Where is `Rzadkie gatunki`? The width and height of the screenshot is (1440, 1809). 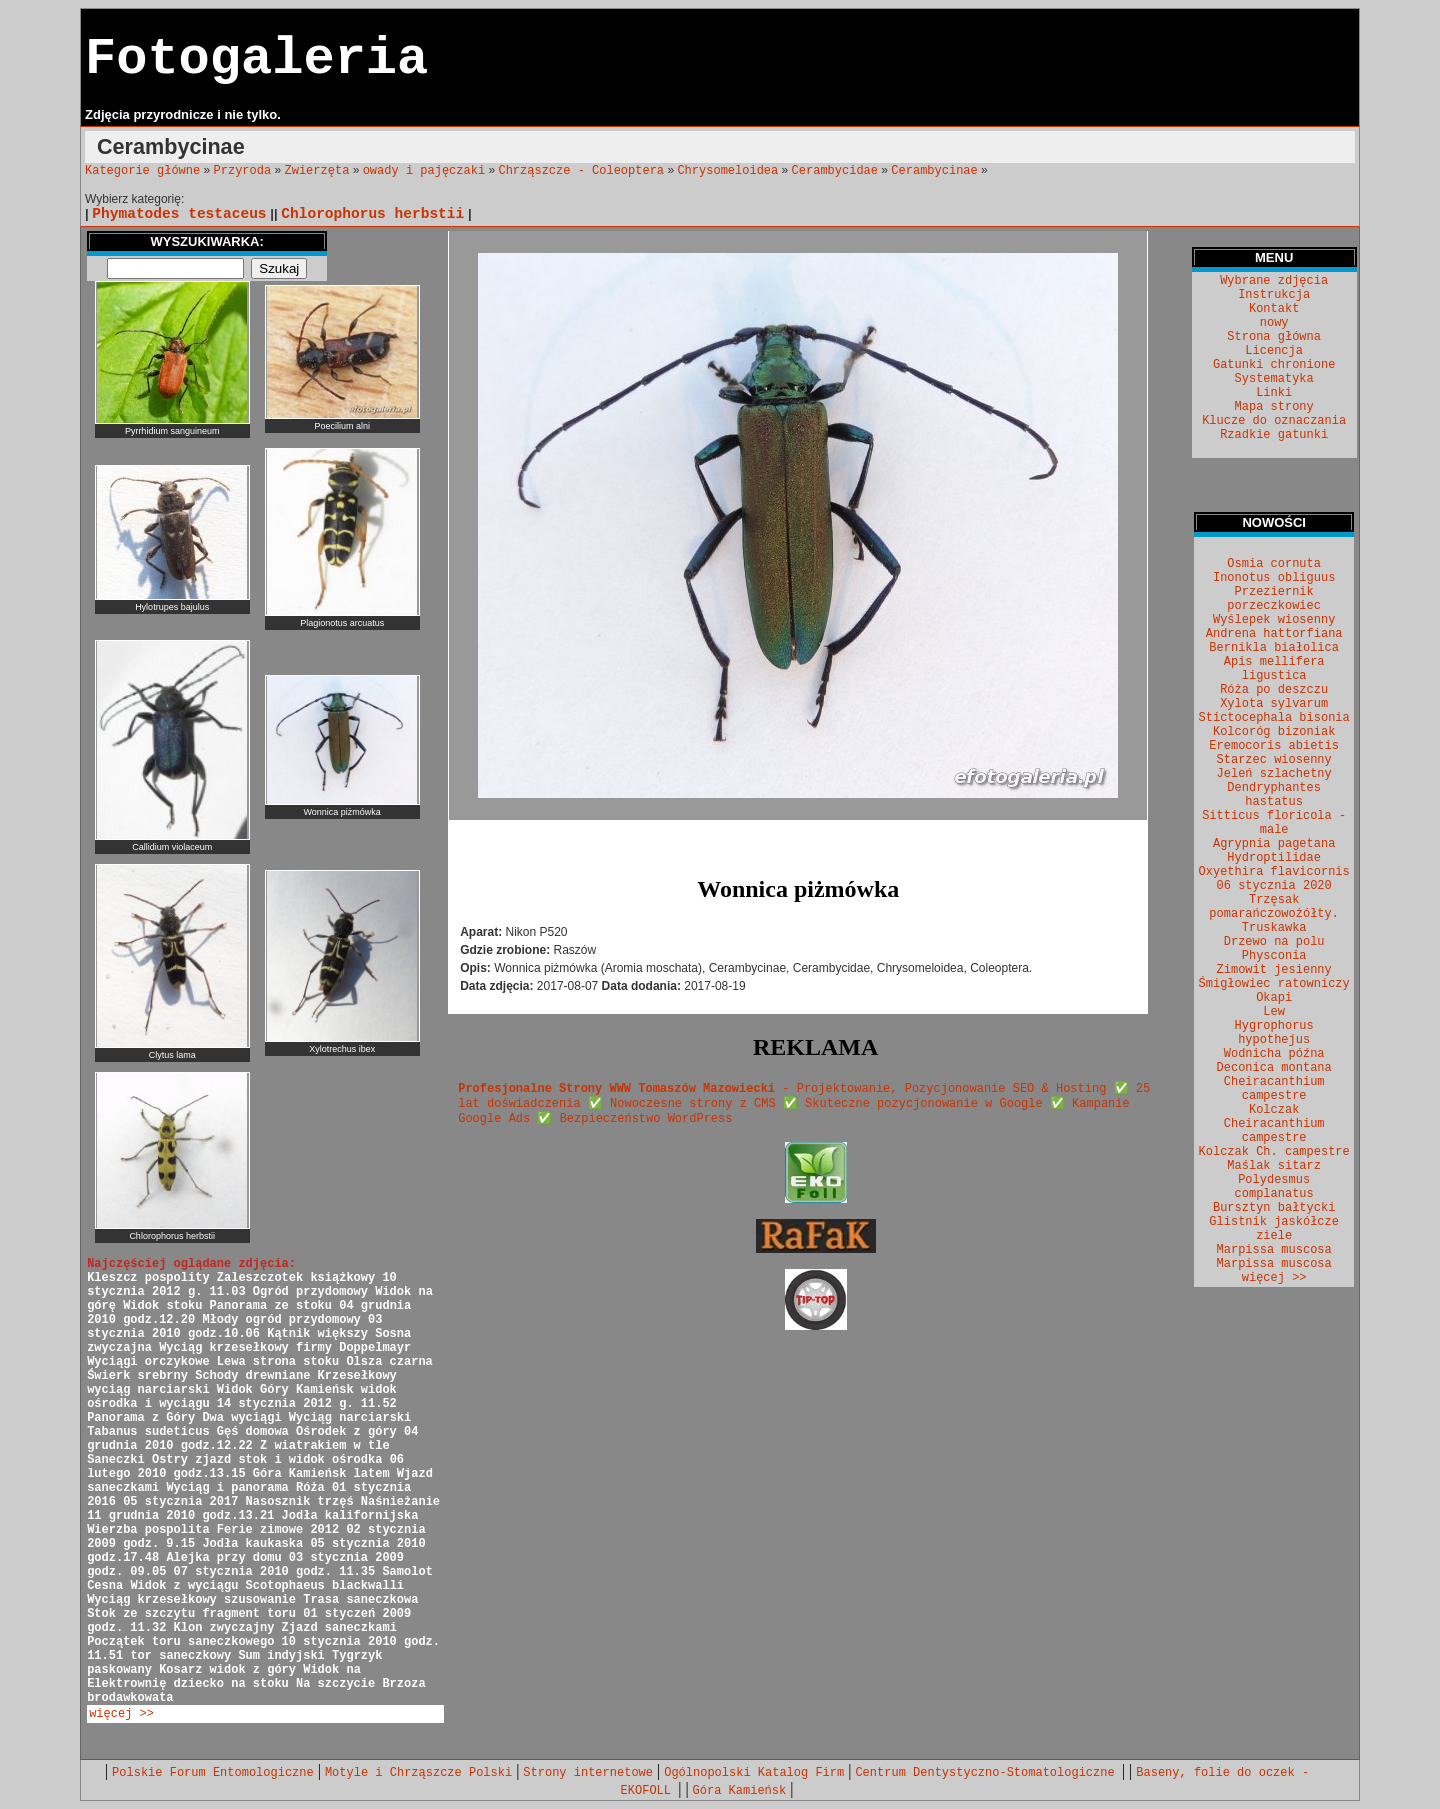
Rzadkie gatunki is located at coordinates (1274, 435).